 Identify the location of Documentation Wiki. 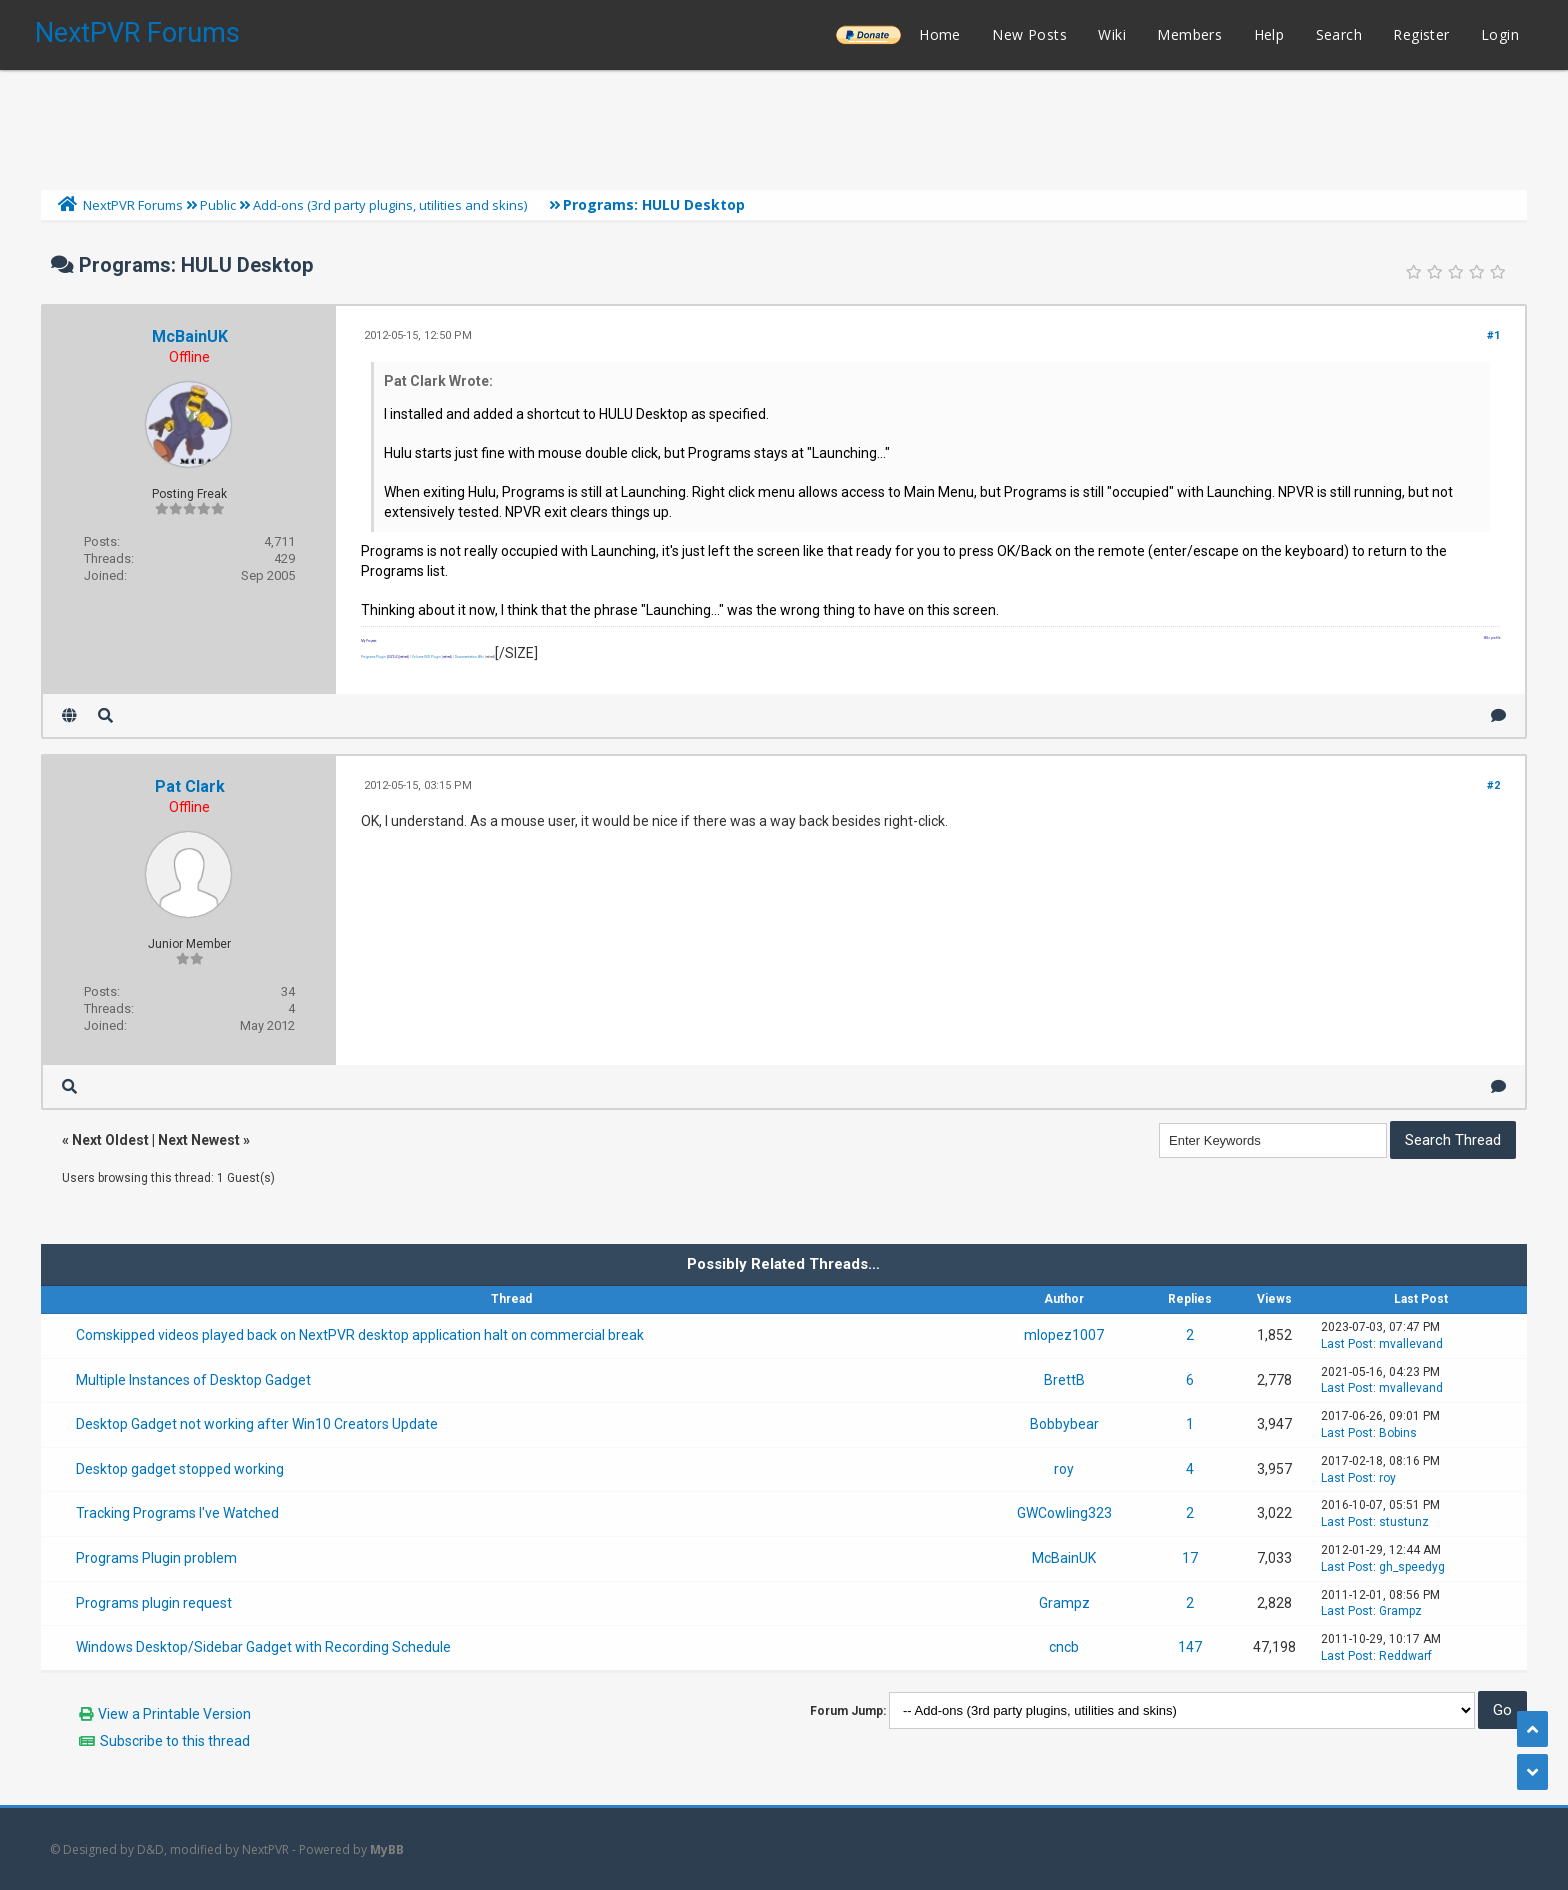
(469, 657).